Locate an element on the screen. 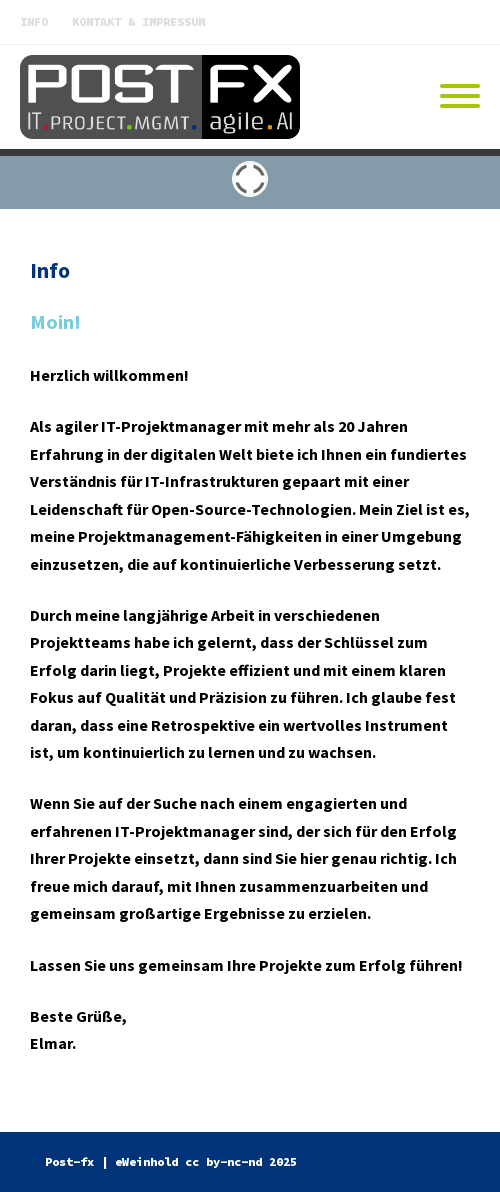 This screenshot has height=1192, width=500. Info is located at coordinates (34, 21).